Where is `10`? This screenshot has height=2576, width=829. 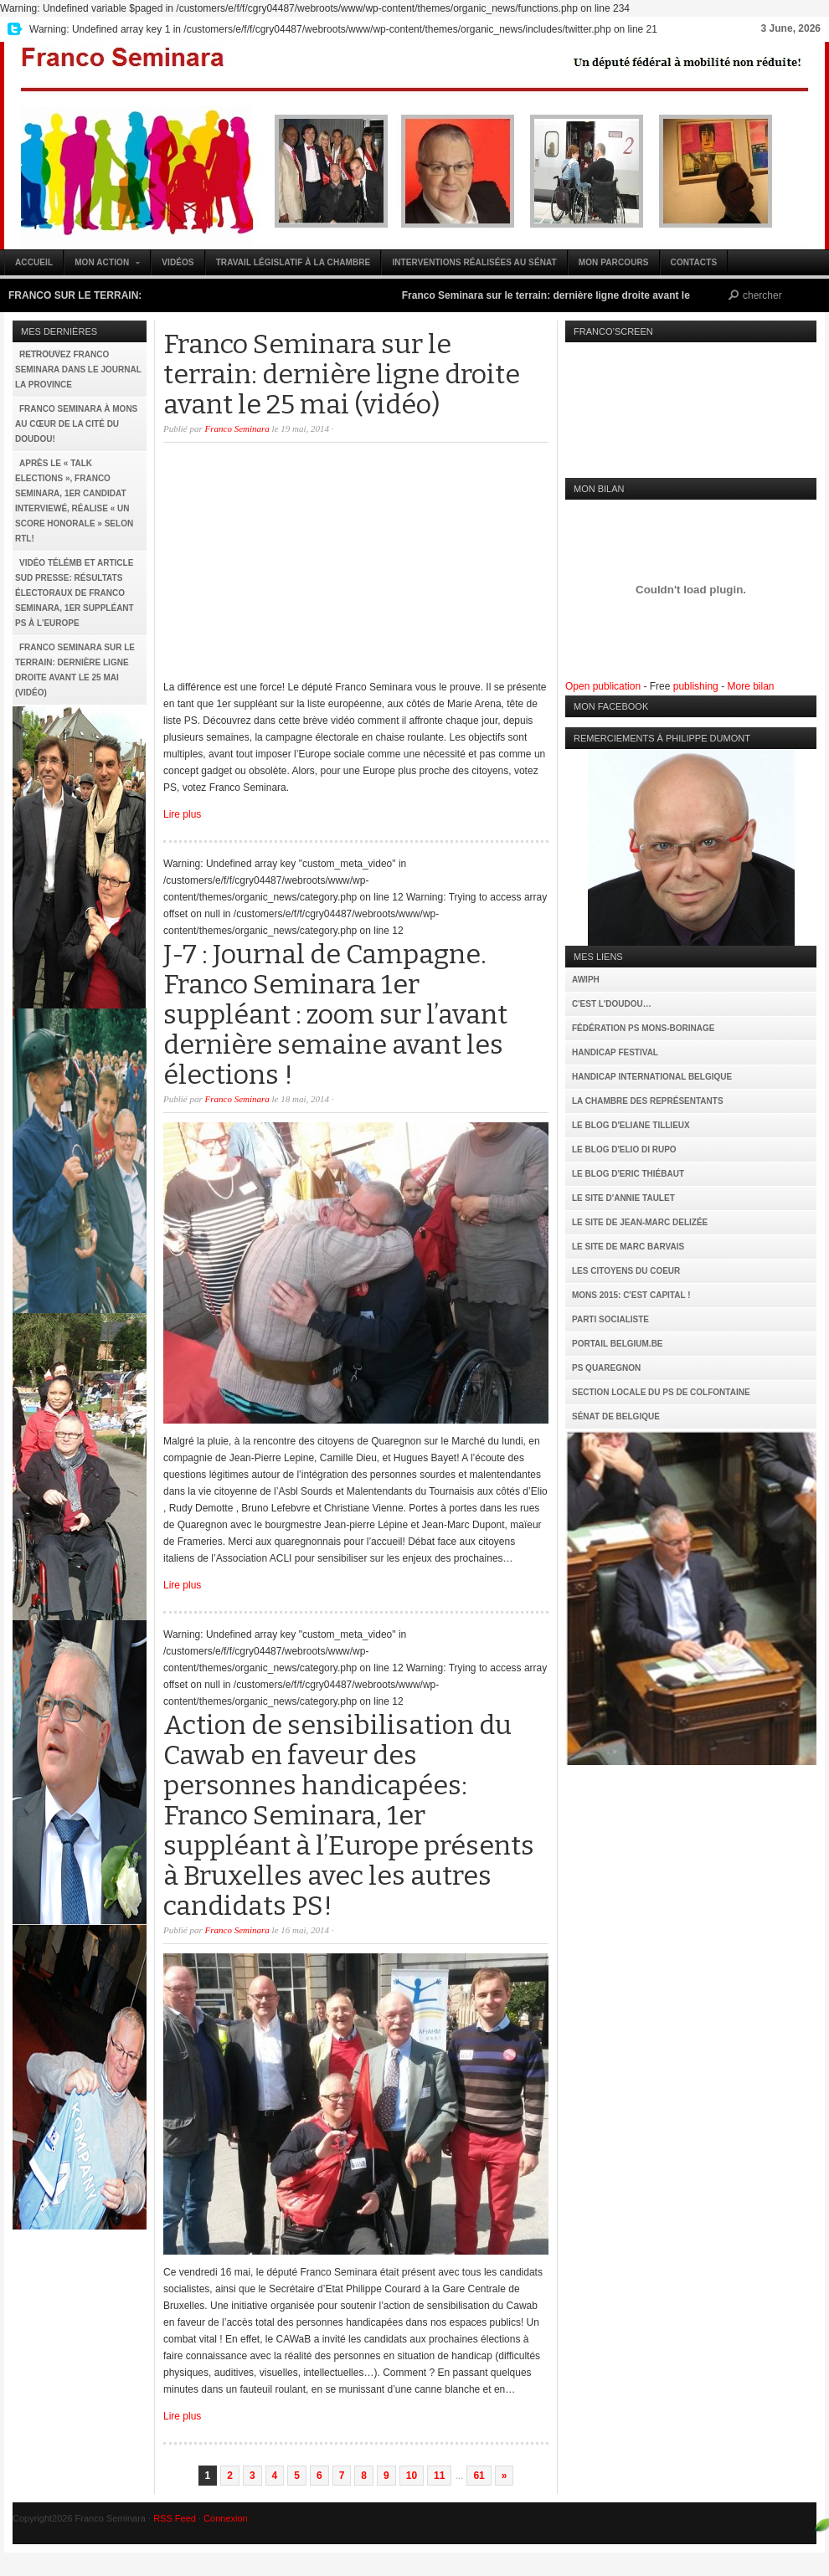 10 is located at coordinates (411, 2475).